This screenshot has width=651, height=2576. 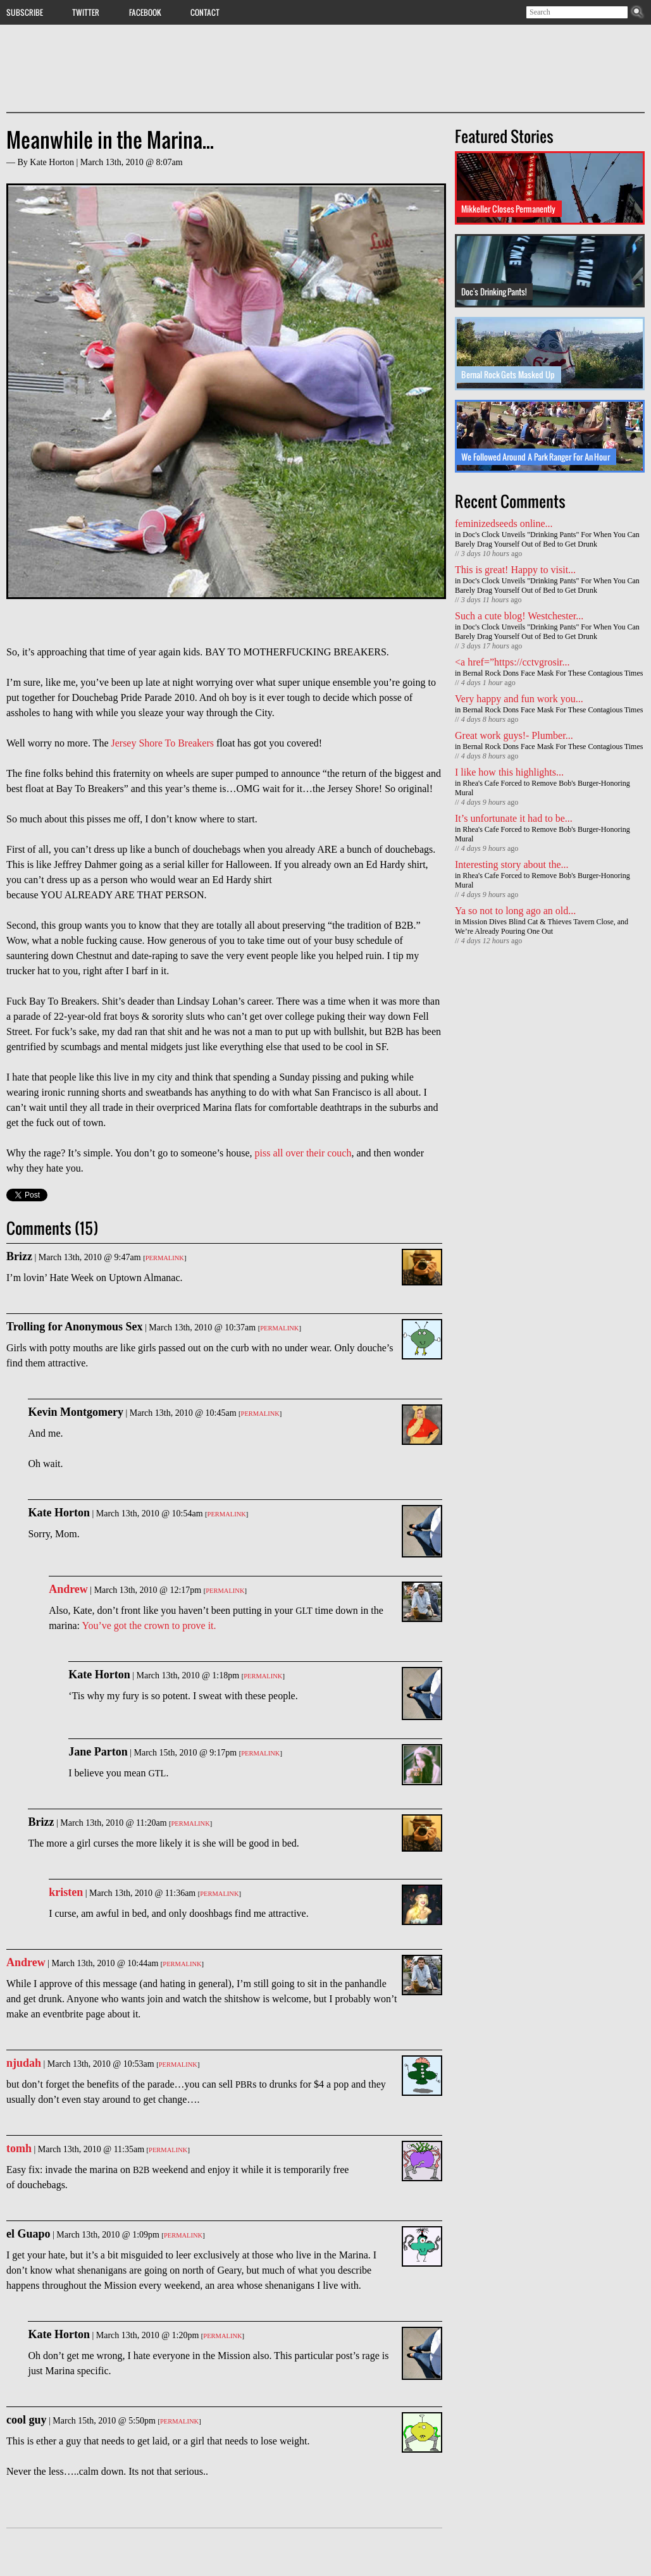 I want to click on Andrew, so click(x=68, y=1589).